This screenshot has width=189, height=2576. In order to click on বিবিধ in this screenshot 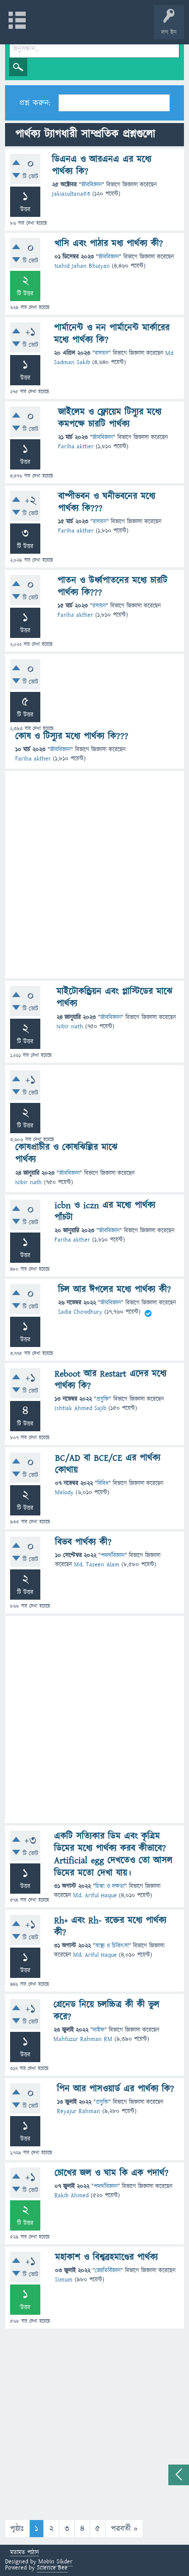, I will do `click(102, 1483)`.